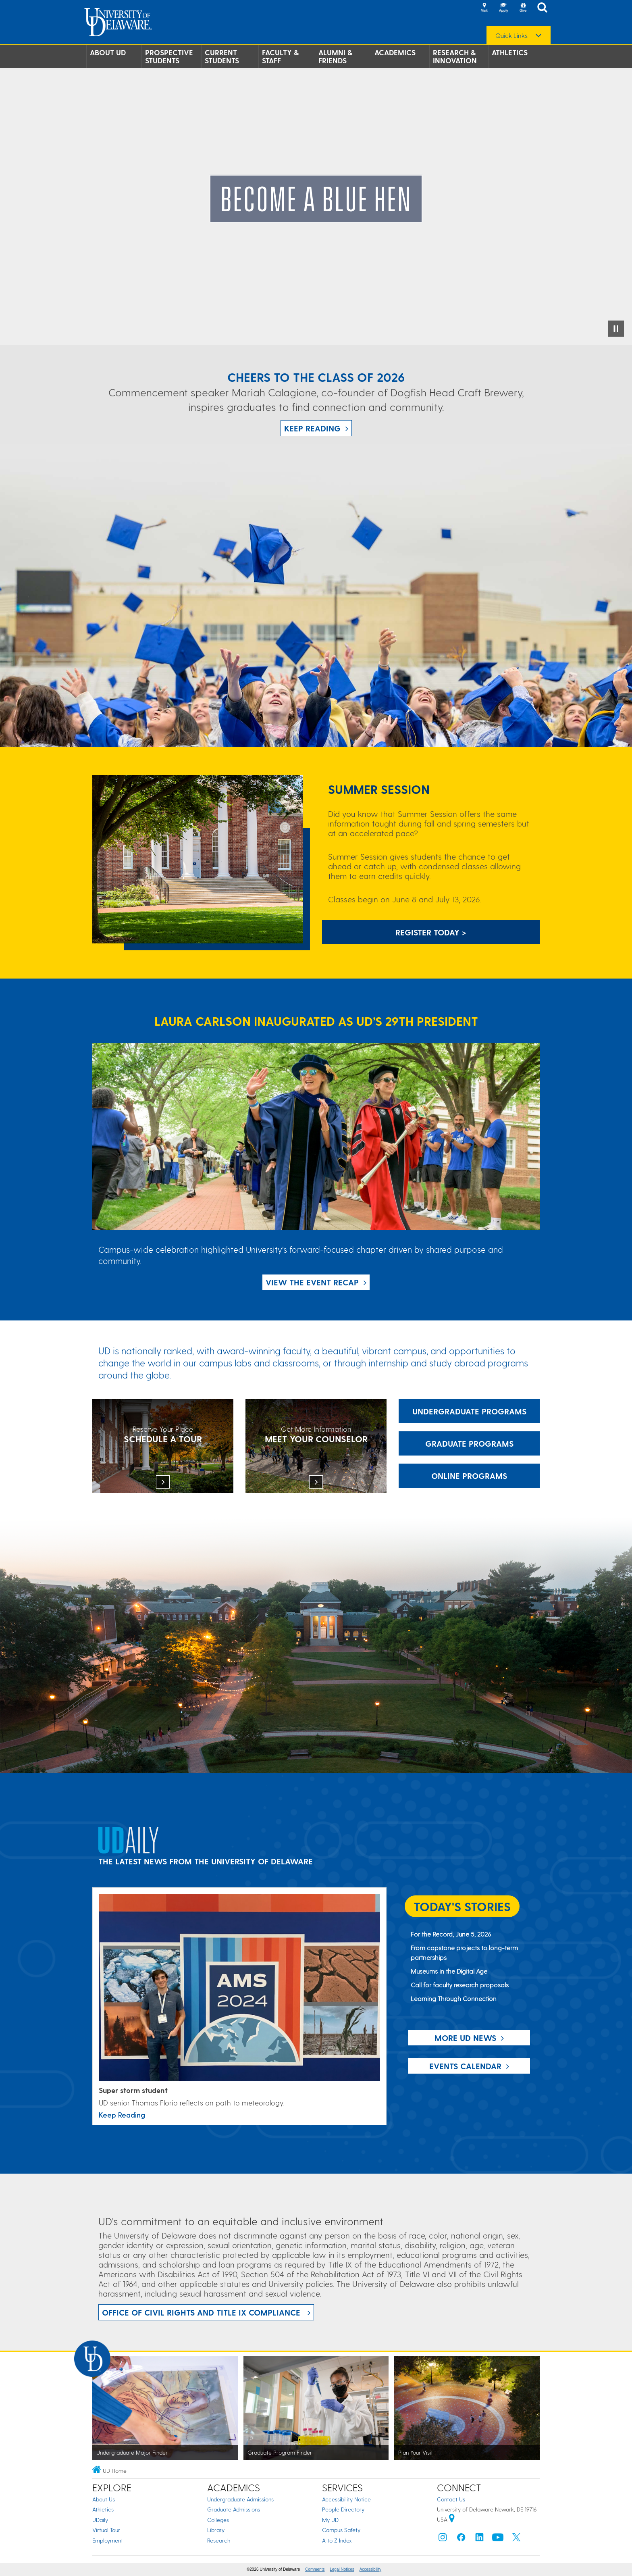  Describe the element at coordinates (106, 2529) in the screenshot. I see `Virtual Tour` at that location.